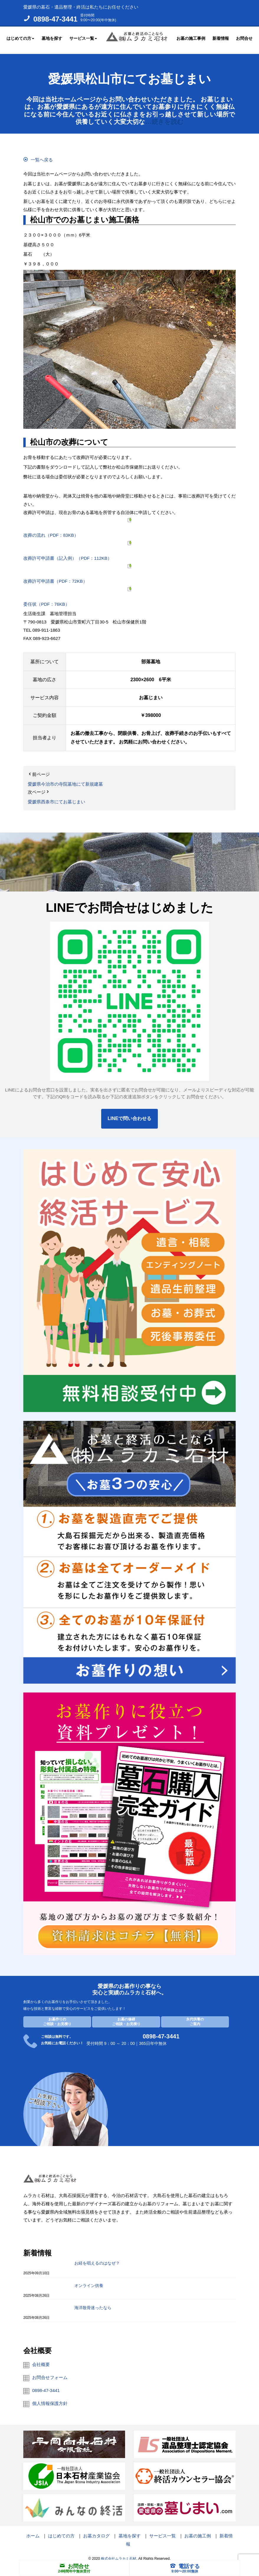 The height and width of the screenshot is (2576, 259). Describe the element at coordinates (244, 37) in the screenshot. I see `お問合せ` at that location.